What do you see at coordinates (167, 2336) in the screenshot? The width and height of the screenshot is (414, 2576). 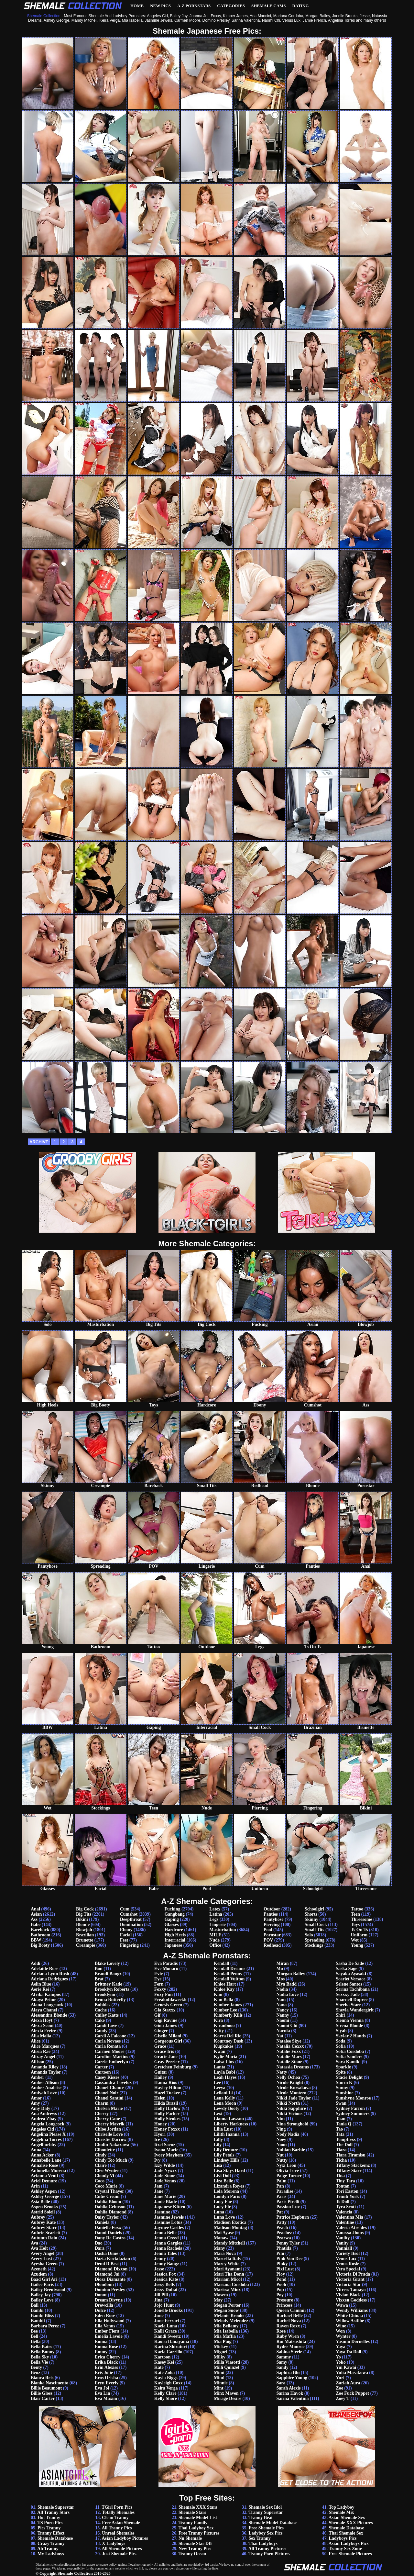 I see `Kandi Sweetz` at bounding box center [167, 2336].